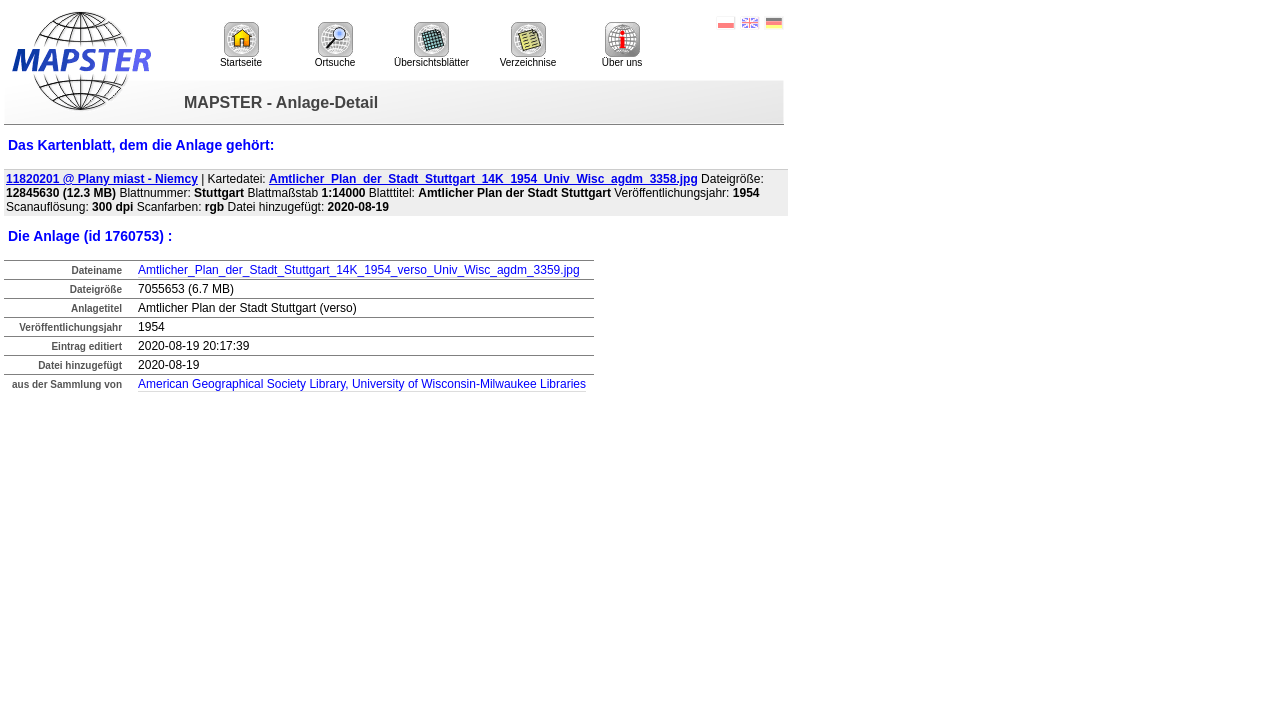 The image size is (1280, 720). Describe the element at coordinates (102, 179) in the screenshot. I see `11820201 @ Plany miast - Niemcy` at that location.